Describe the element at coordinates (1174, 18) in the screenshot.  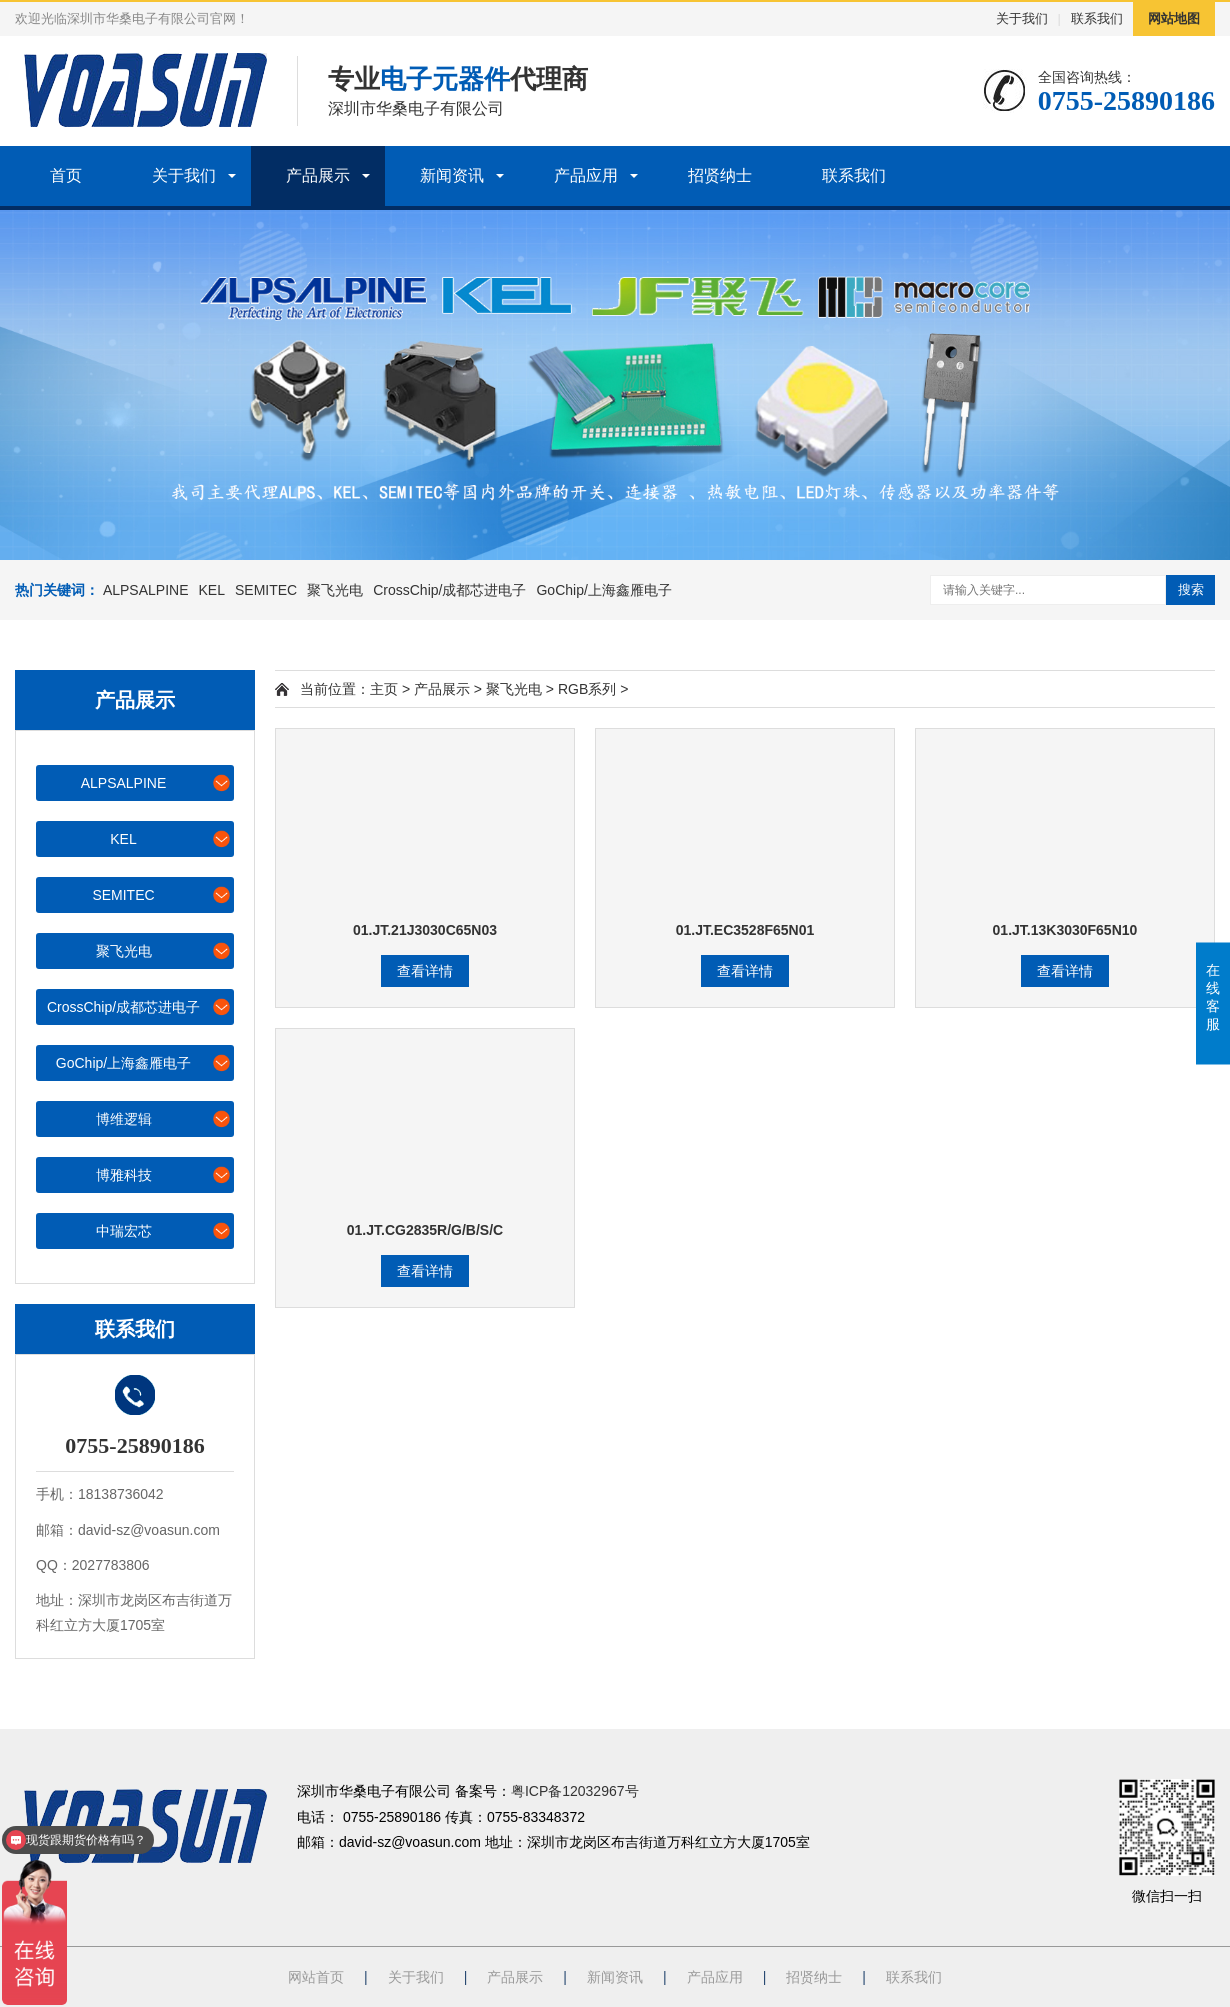
I see `网站地图` at that location.